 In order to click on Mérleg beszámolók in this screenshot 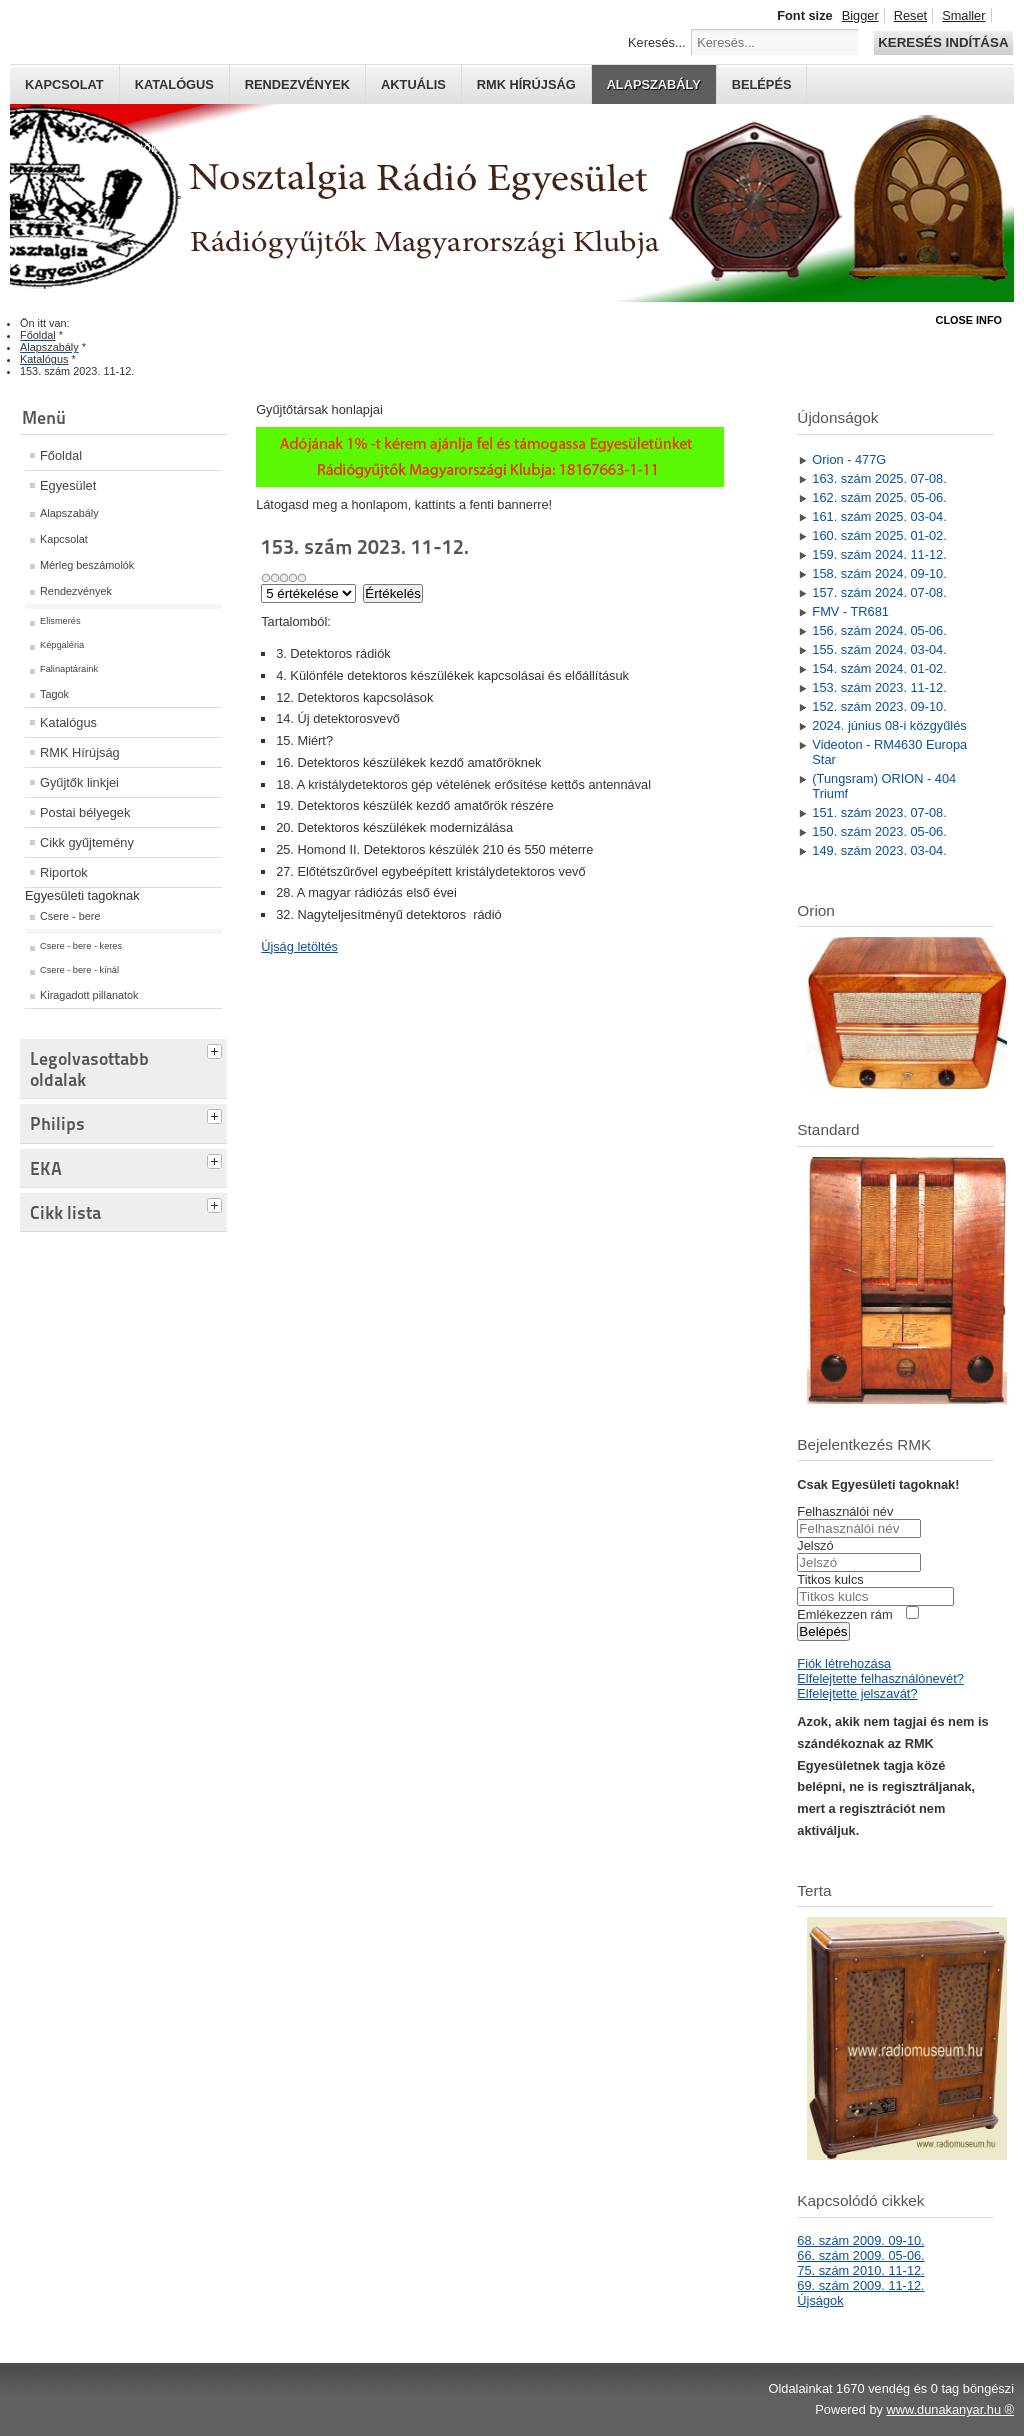, I will do `click(87, 565)`.